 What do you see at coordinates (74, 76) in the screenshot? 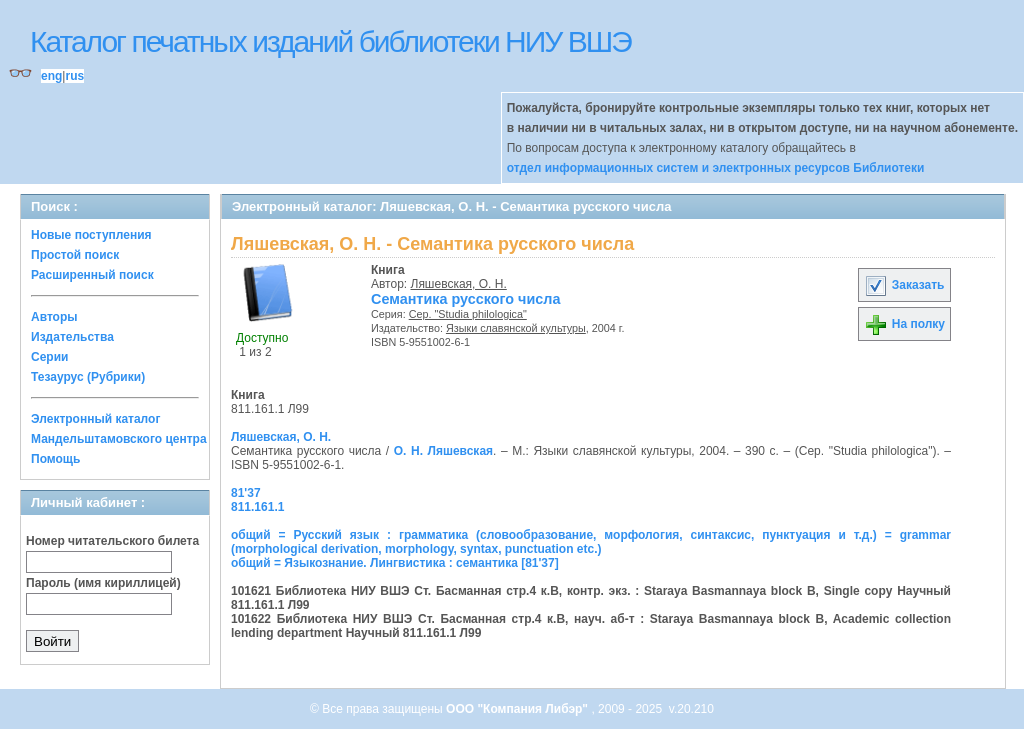
I see `rus` at bounding box center [74, 76].